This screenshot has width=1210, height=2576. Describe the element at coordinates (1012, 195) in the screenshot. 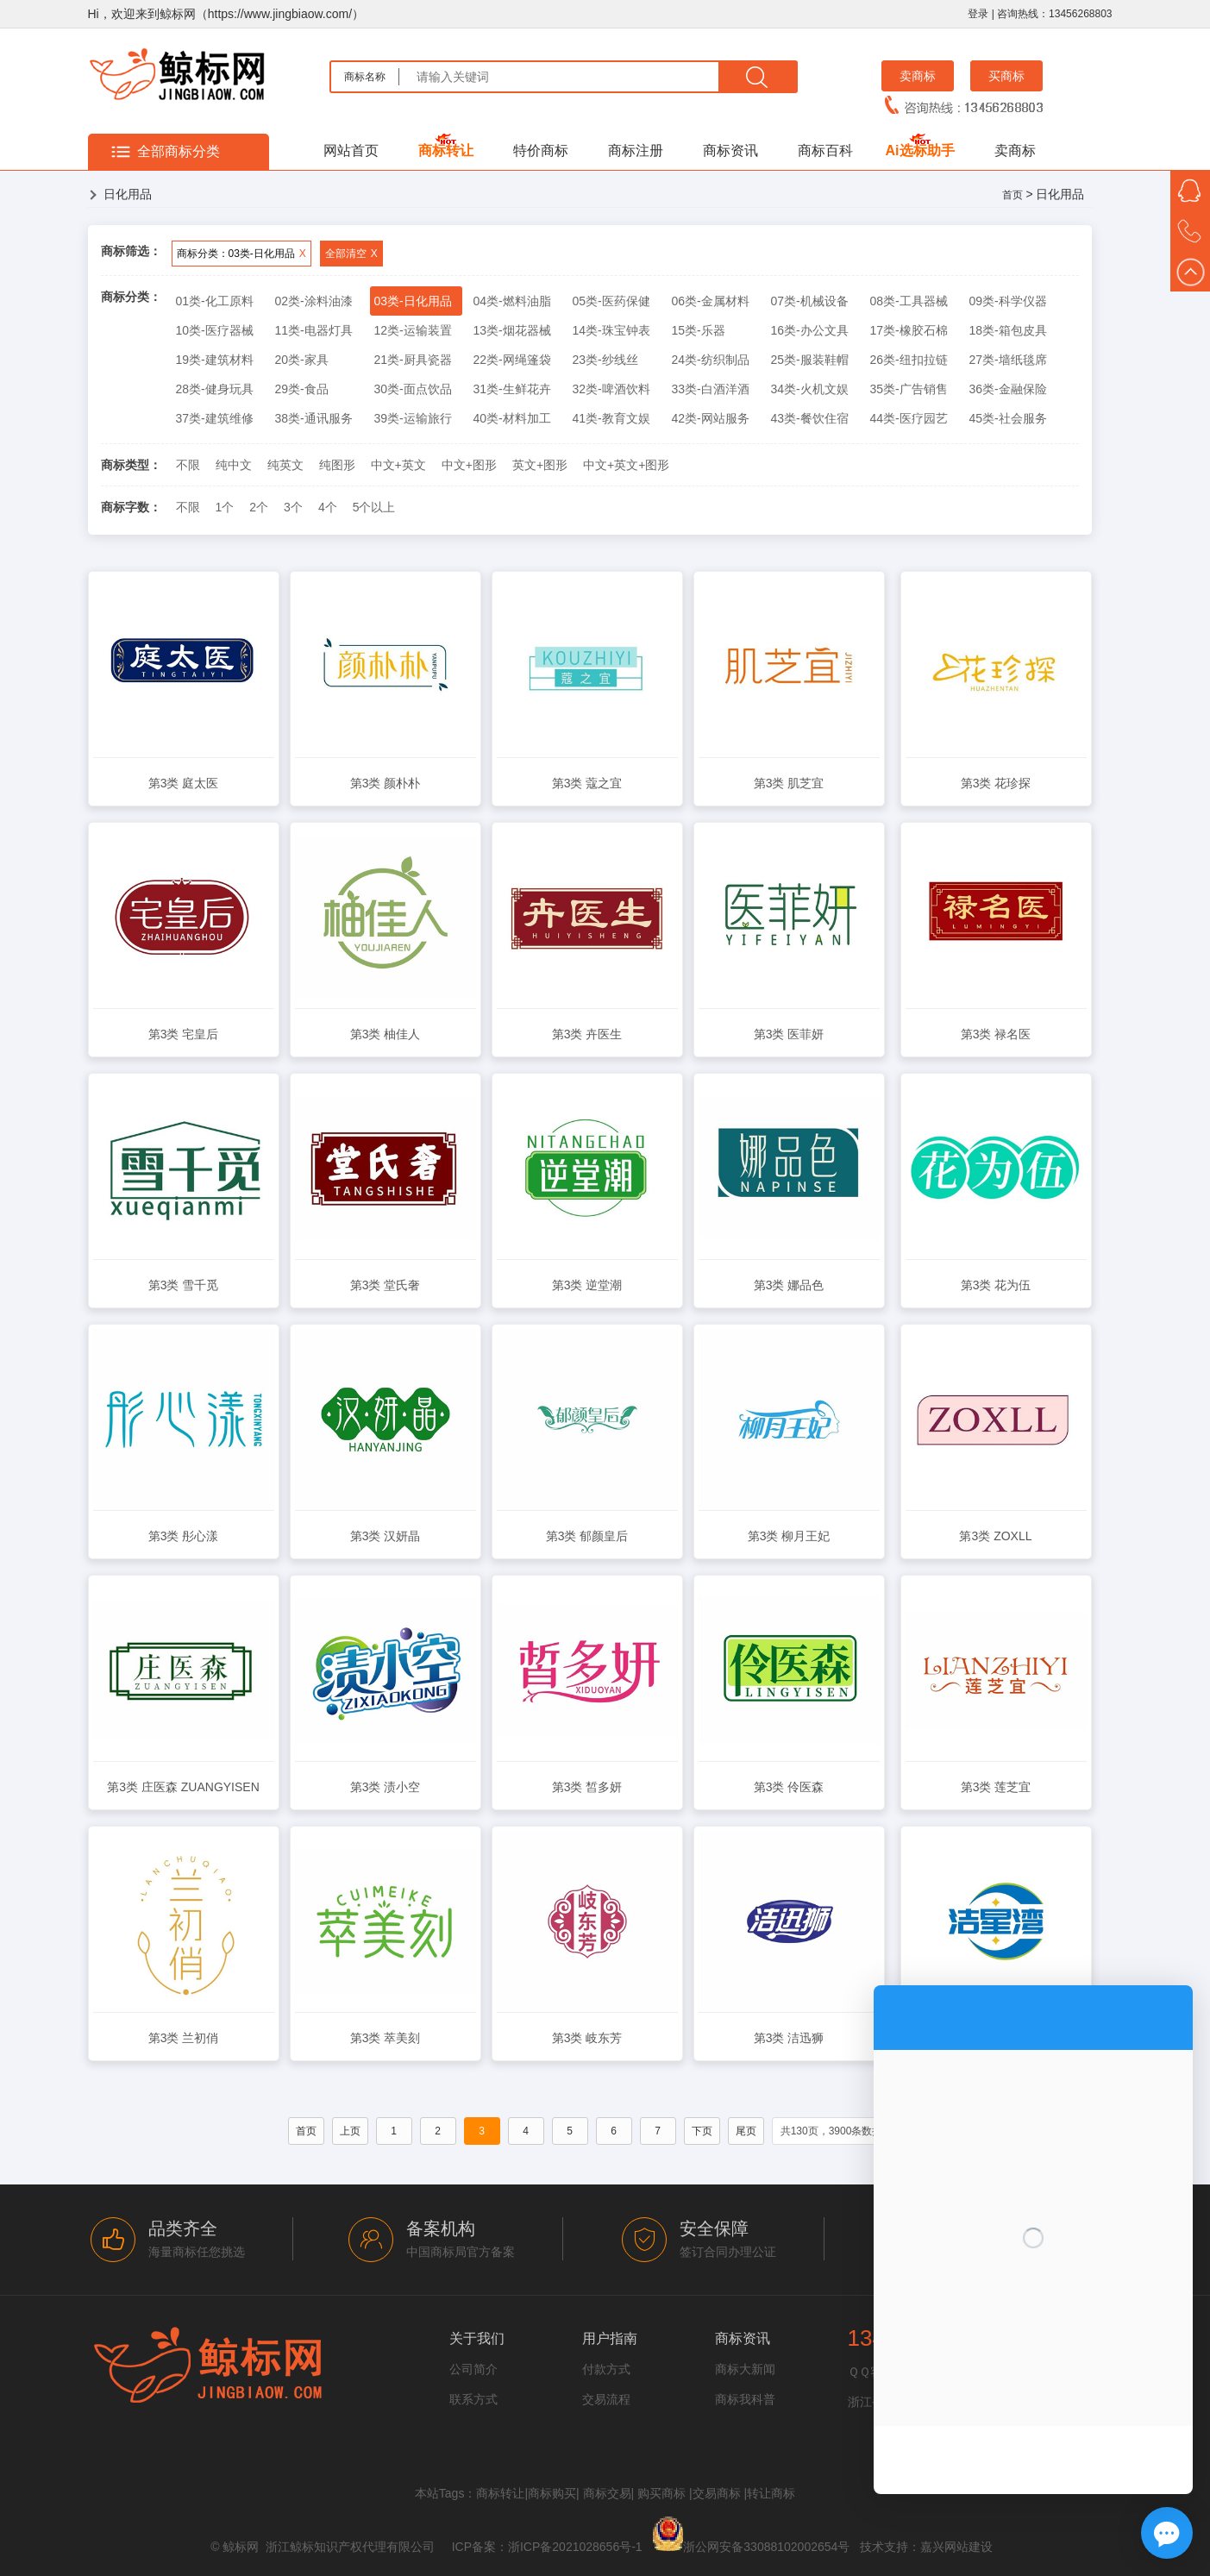

I see `首页` at that location.